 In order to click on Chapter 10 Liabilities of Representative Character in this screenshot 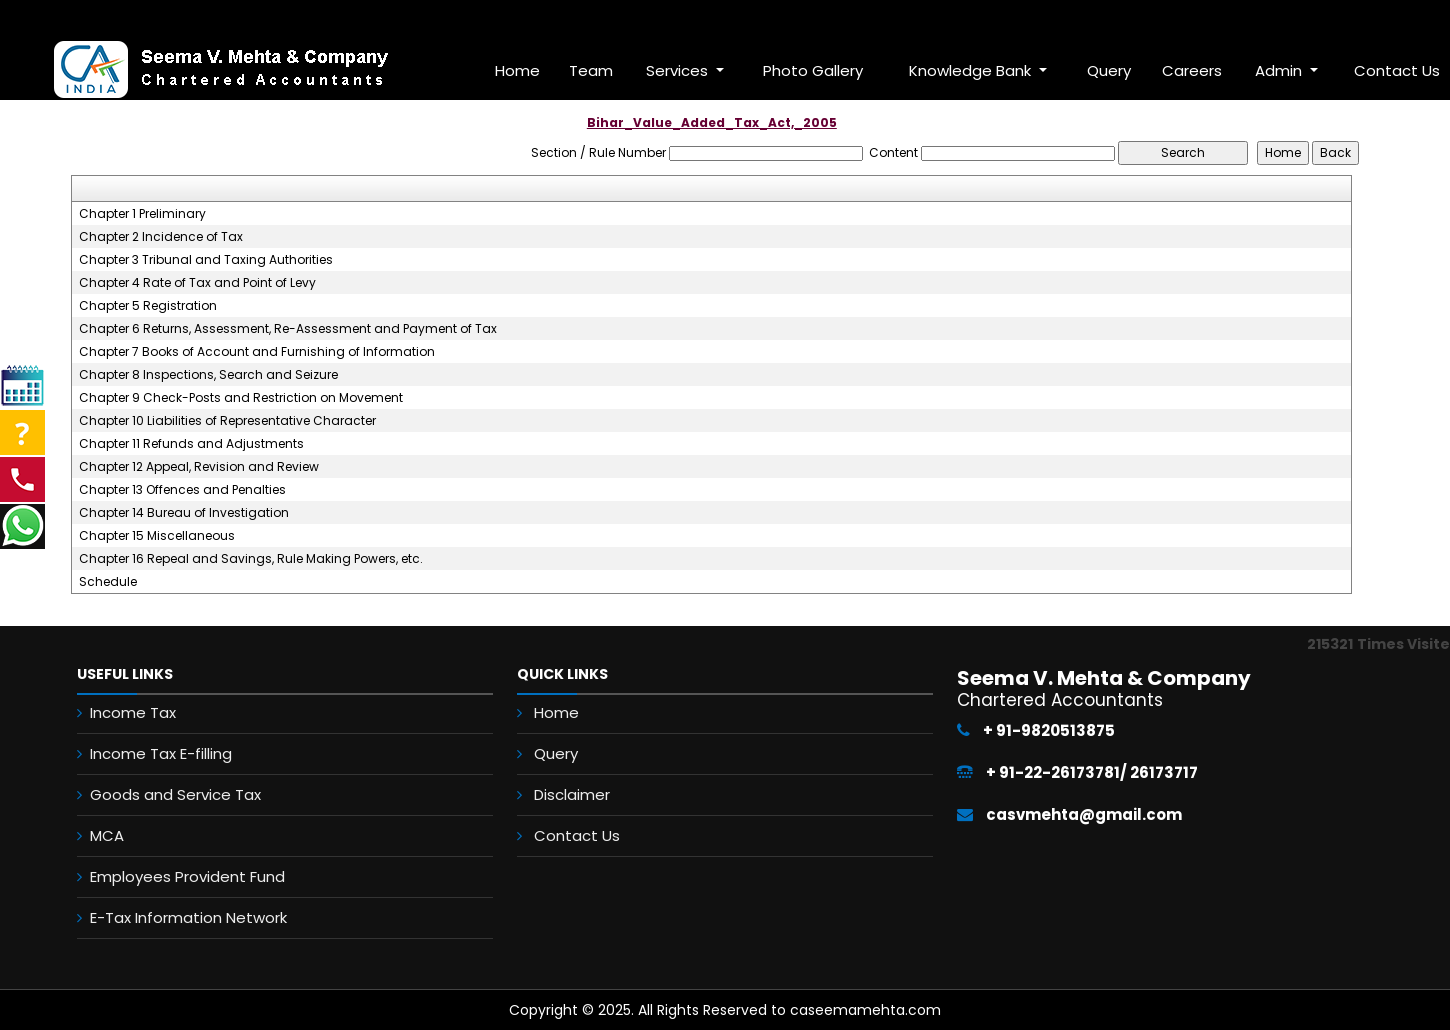, I will do `click(227, 421)`.